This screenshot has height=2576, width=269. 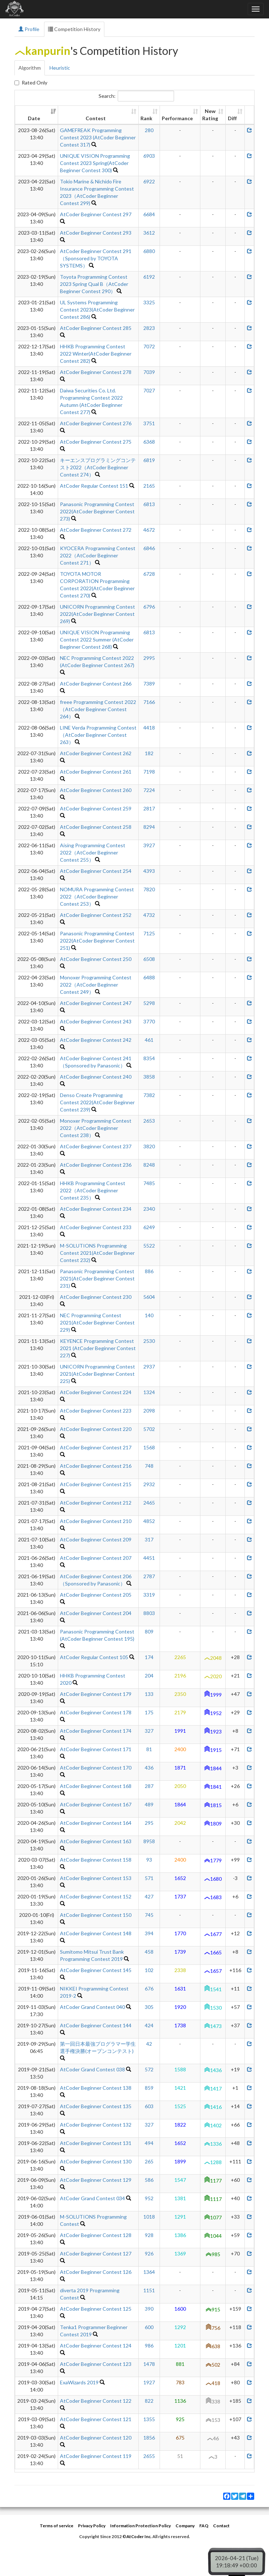 I want to click on AtCoder Beginner Contest 247, so click(x=95, y=1003).